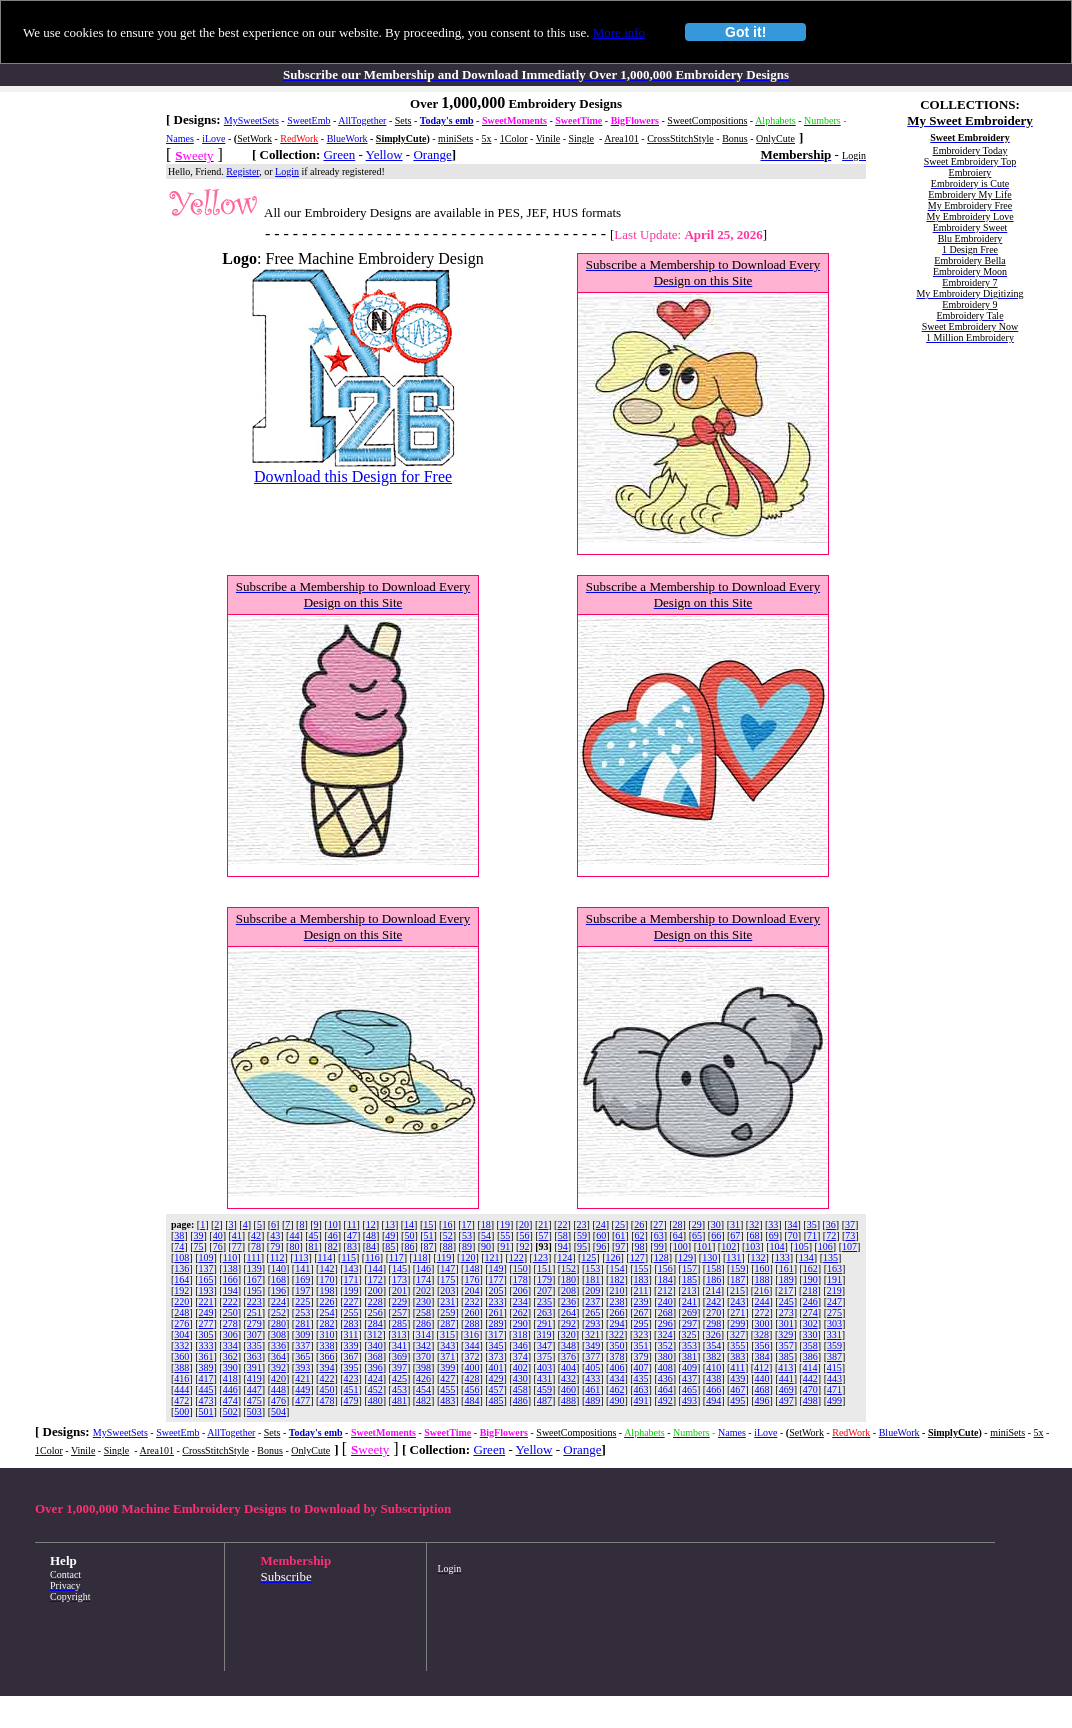  Describe the element at coordinates (582, 1235) in the screenshot. I see `59` at that location.